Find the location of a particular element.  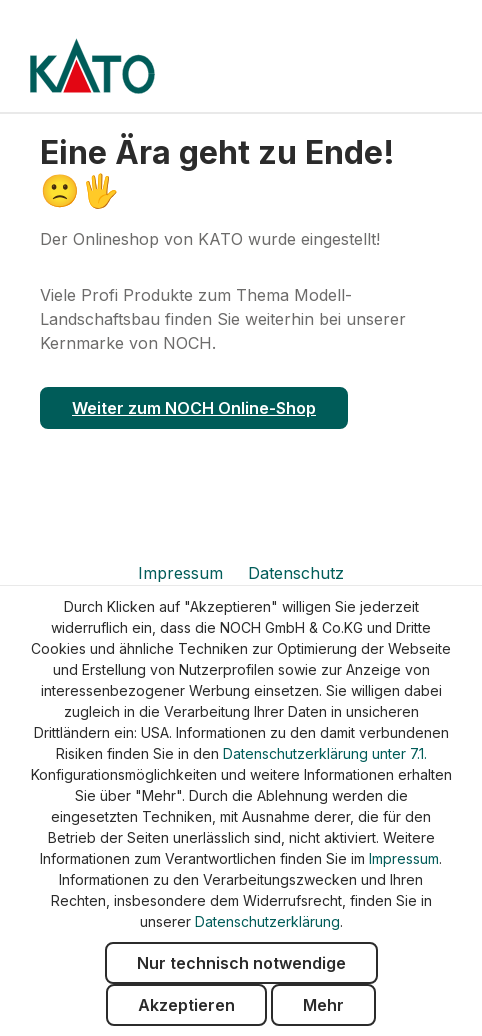

Impressum is located at coordinates (183, 573).